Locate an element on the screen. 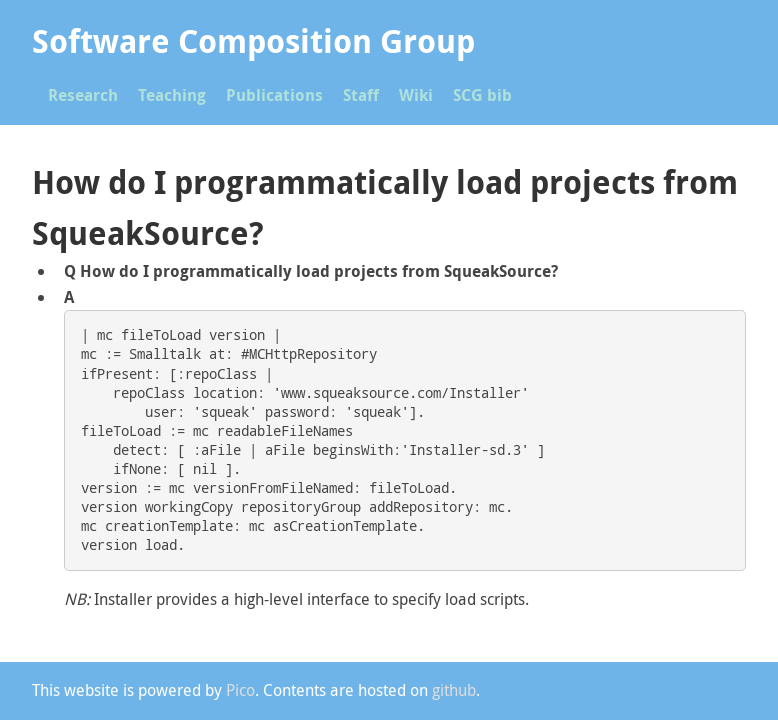  SCG bib is located at coordinates (482, 95).